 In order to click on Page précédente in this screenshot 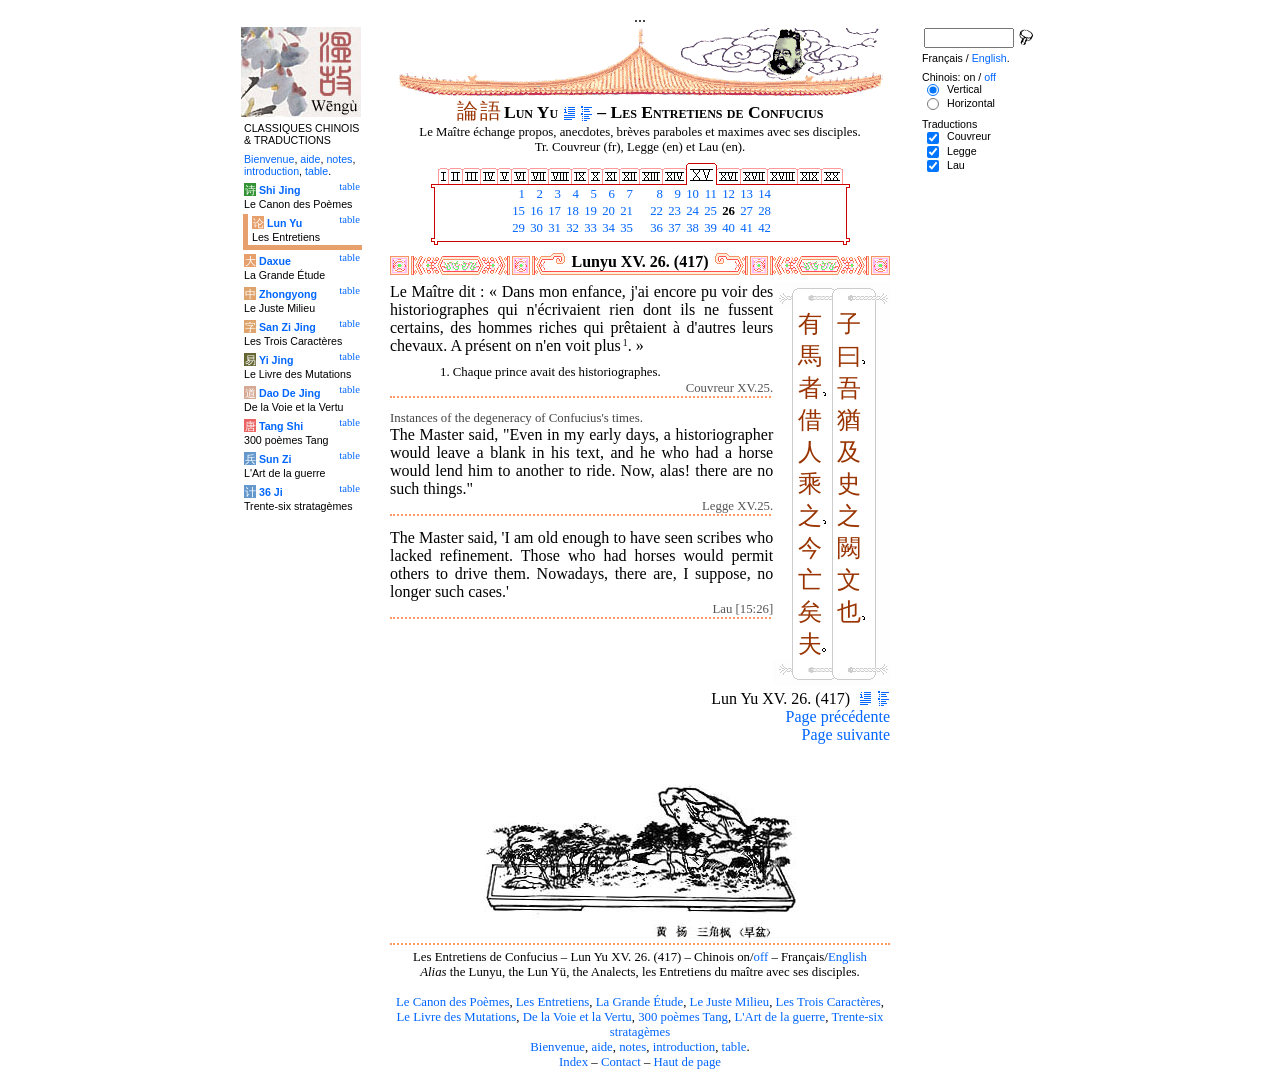, I will do `click(838, 716)`.